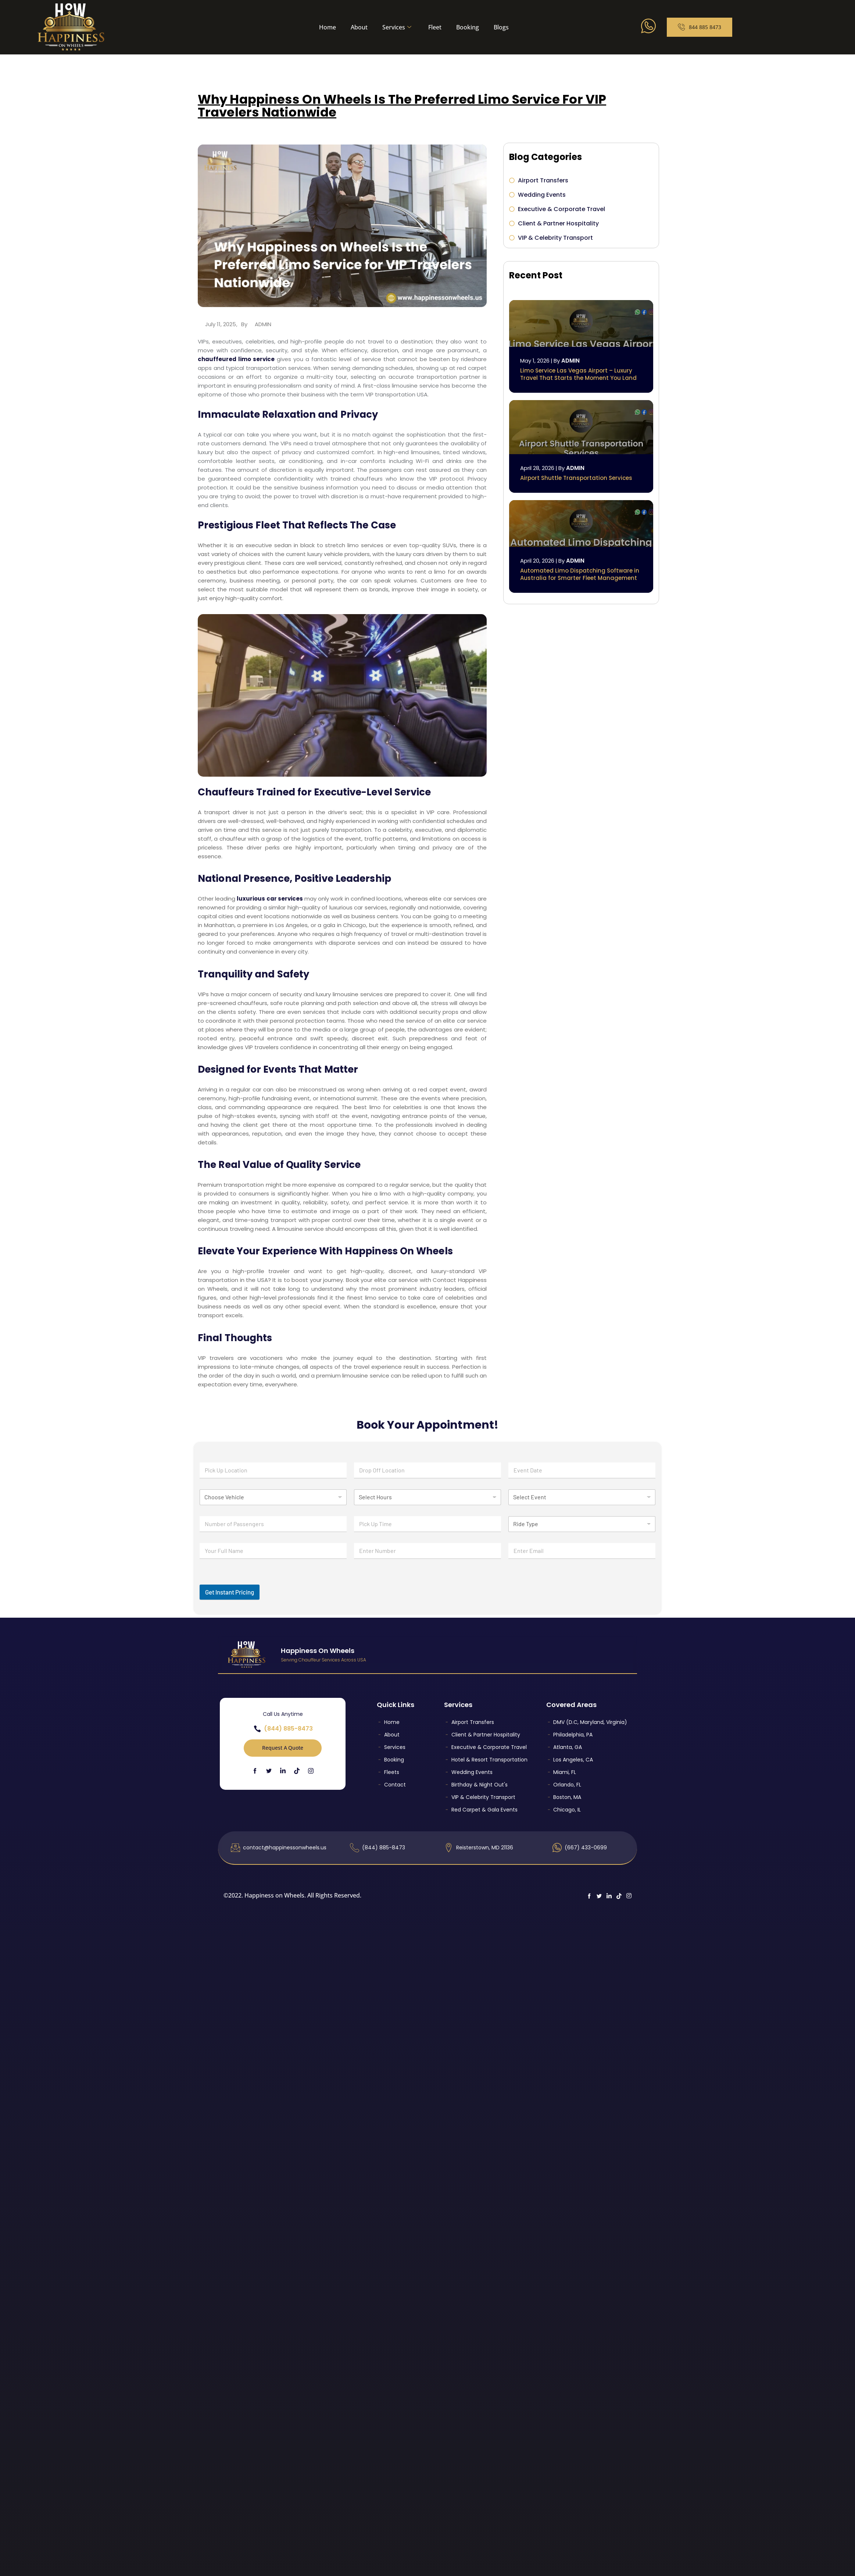 The height and width of the screenshot is (2576, 855). What do you see at coordinates (434, 27) in the screenshot?
I see `Fleet` at bounding box center [434, 27].